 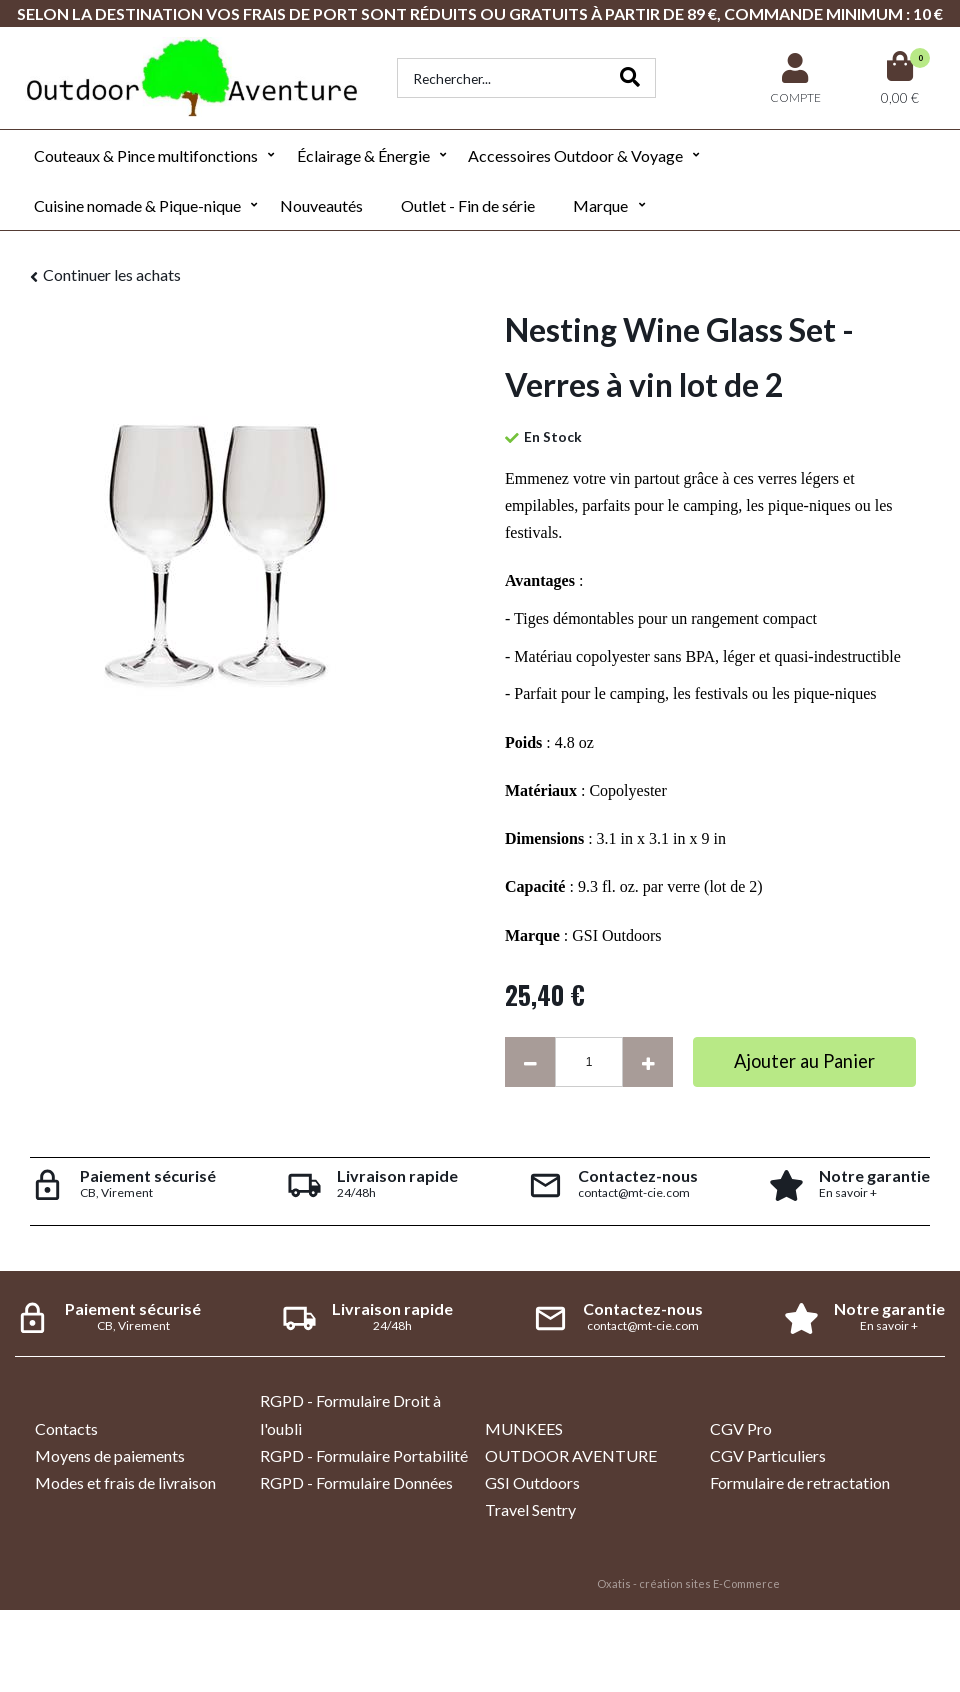 I want to click on CGV Pro, so click(x=741, y=1428).